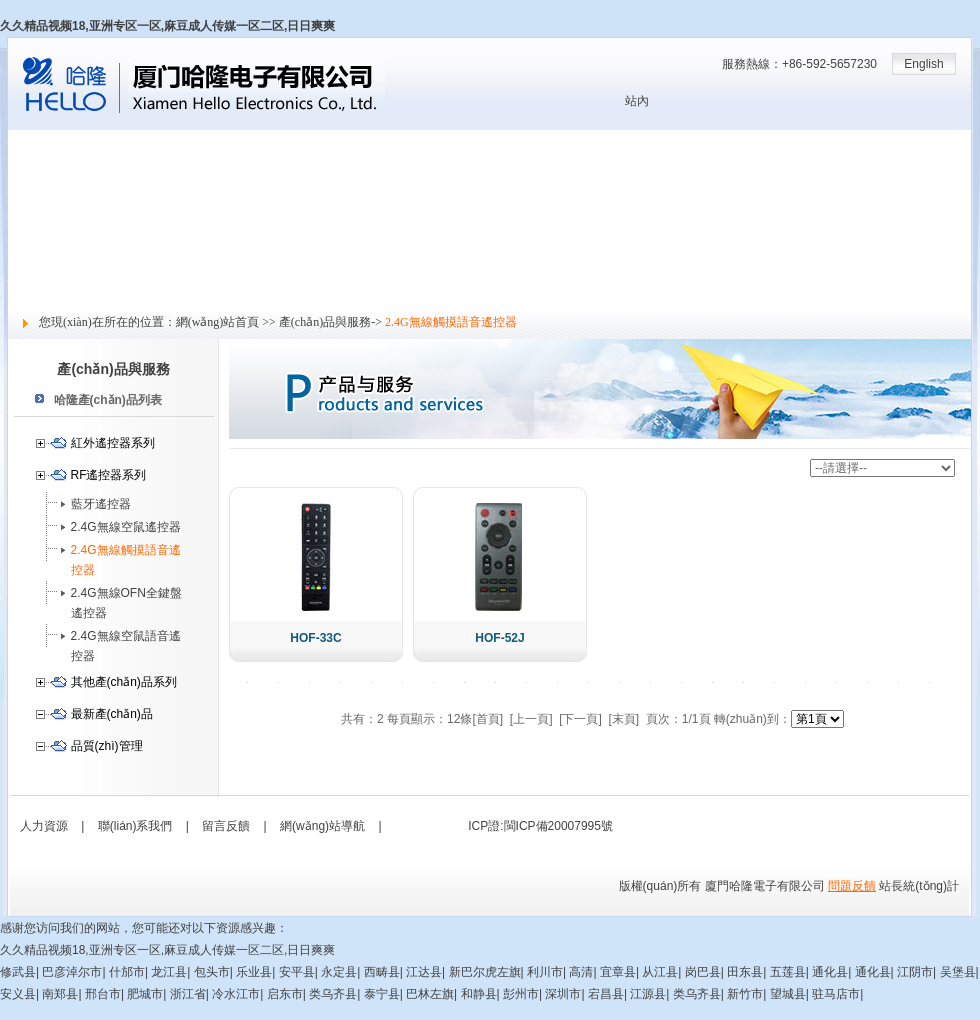 This screenshot has width=980, height=1020. What do you see at coordinates (55, 207) in the screenshot?
I see `產(chǎn)品與服務` at bounding box center [55, 207].